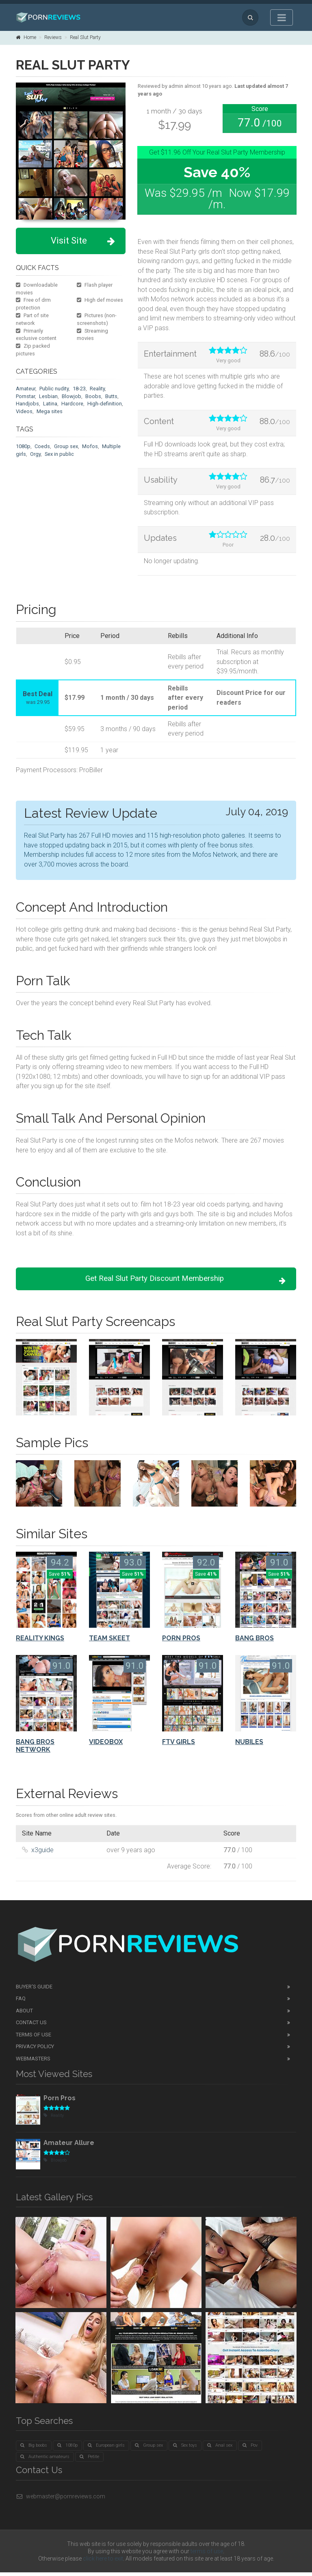 This screenshot has width=312, height=2576. I want to click on Buyer's guide, so click(34, 1990).